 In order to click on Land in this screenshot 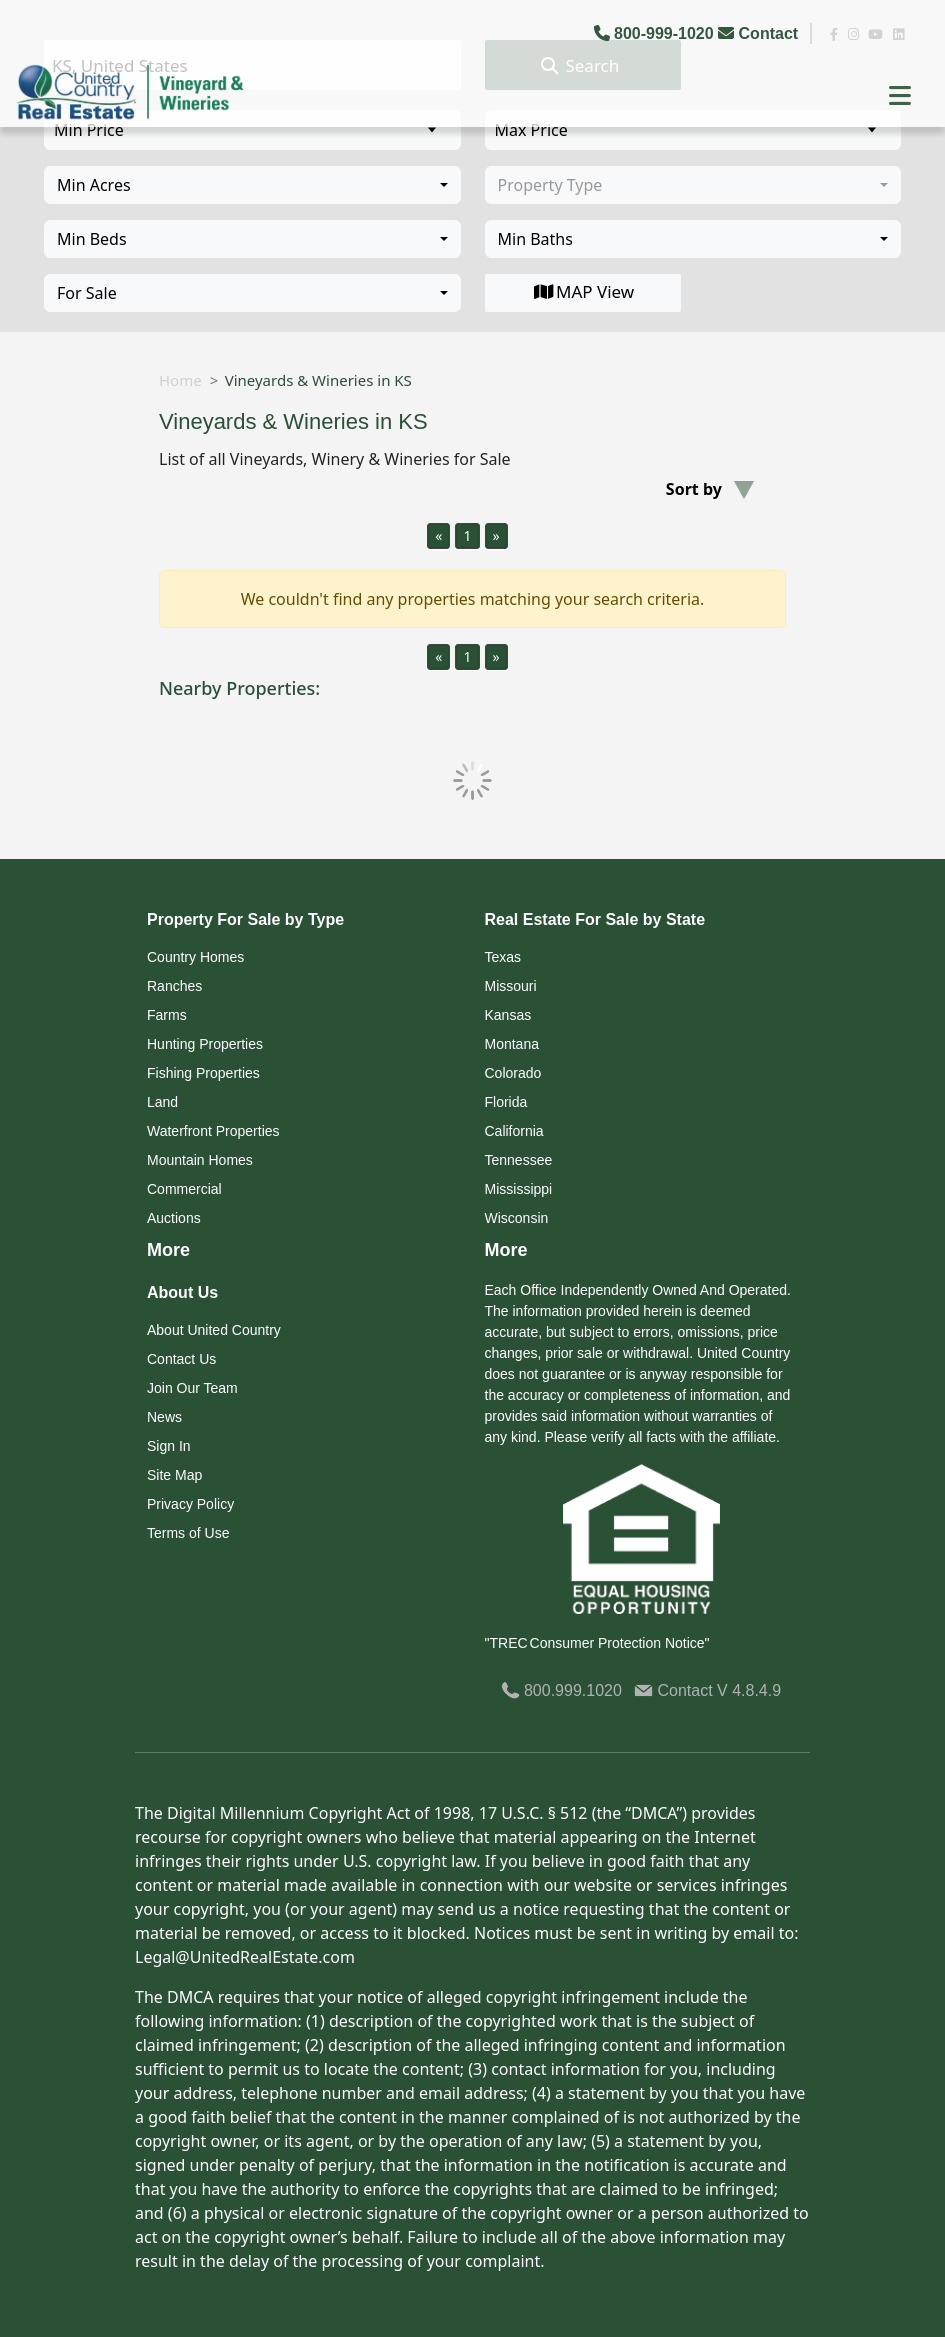, I will do `click(162, 1102)`.